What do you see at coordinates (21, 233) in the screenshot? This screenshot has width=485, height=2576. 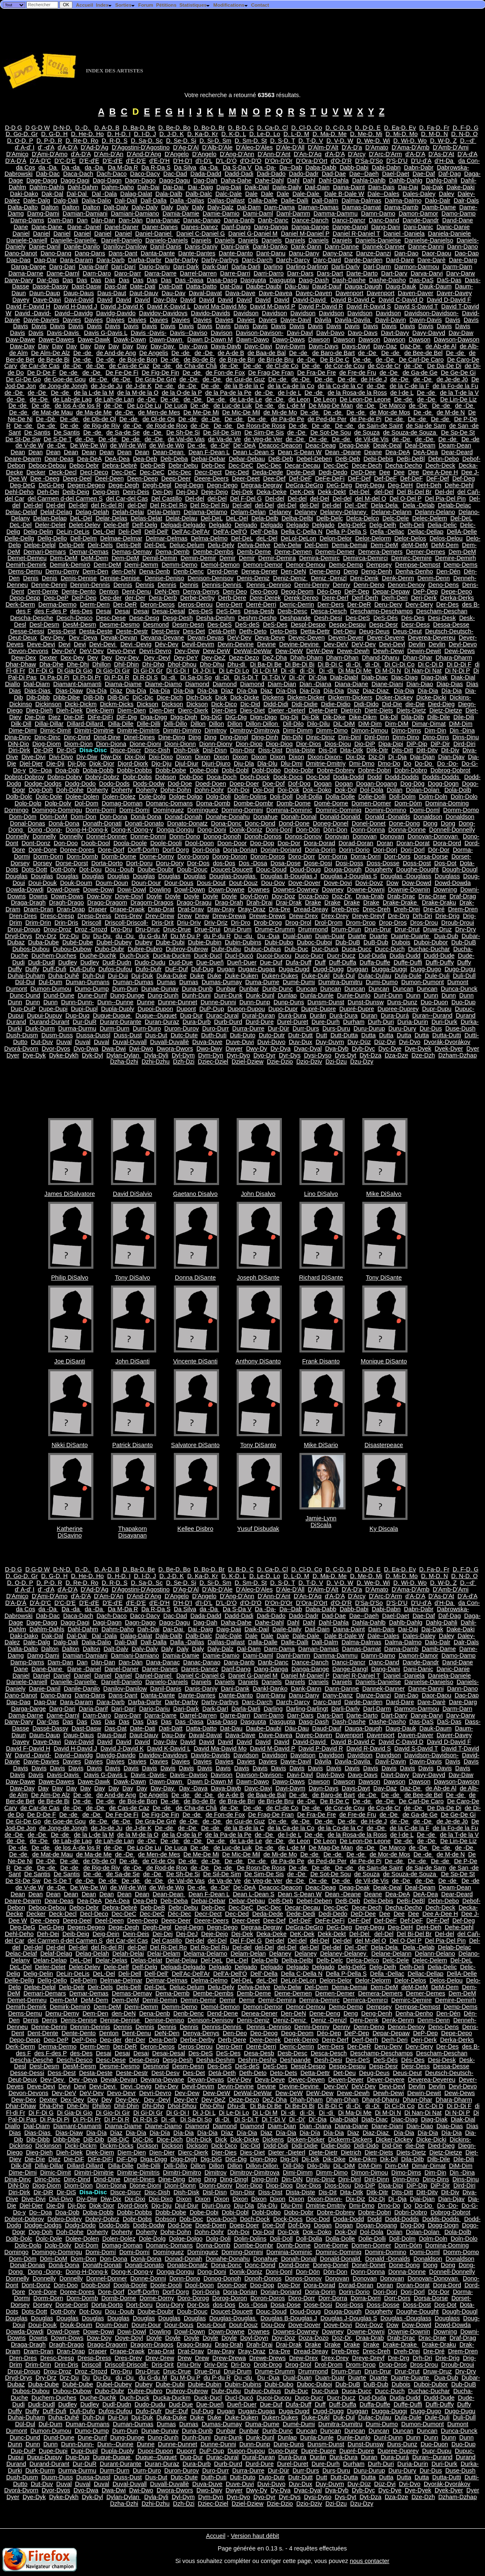 I see `Daniel` at bounding box center [21, 233].